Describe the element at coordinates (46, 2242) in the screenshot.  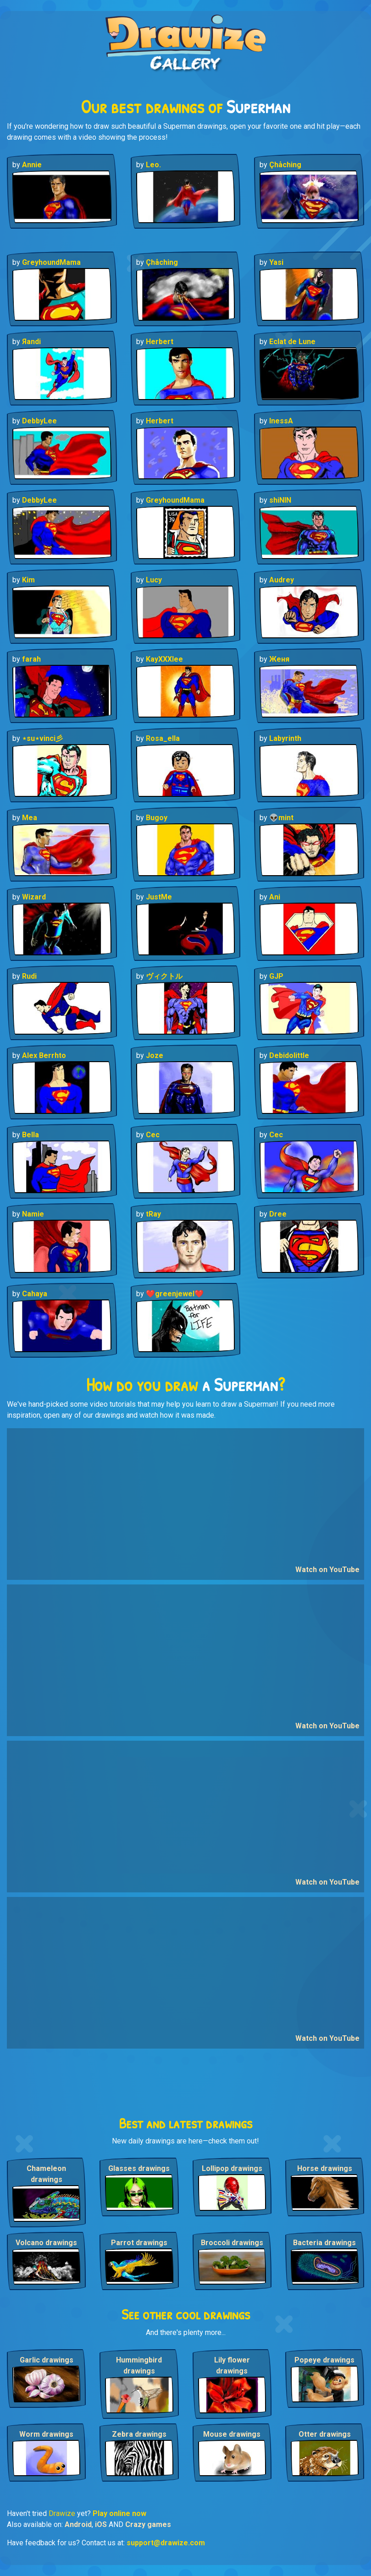
I see `Volcano drawings` at that location.